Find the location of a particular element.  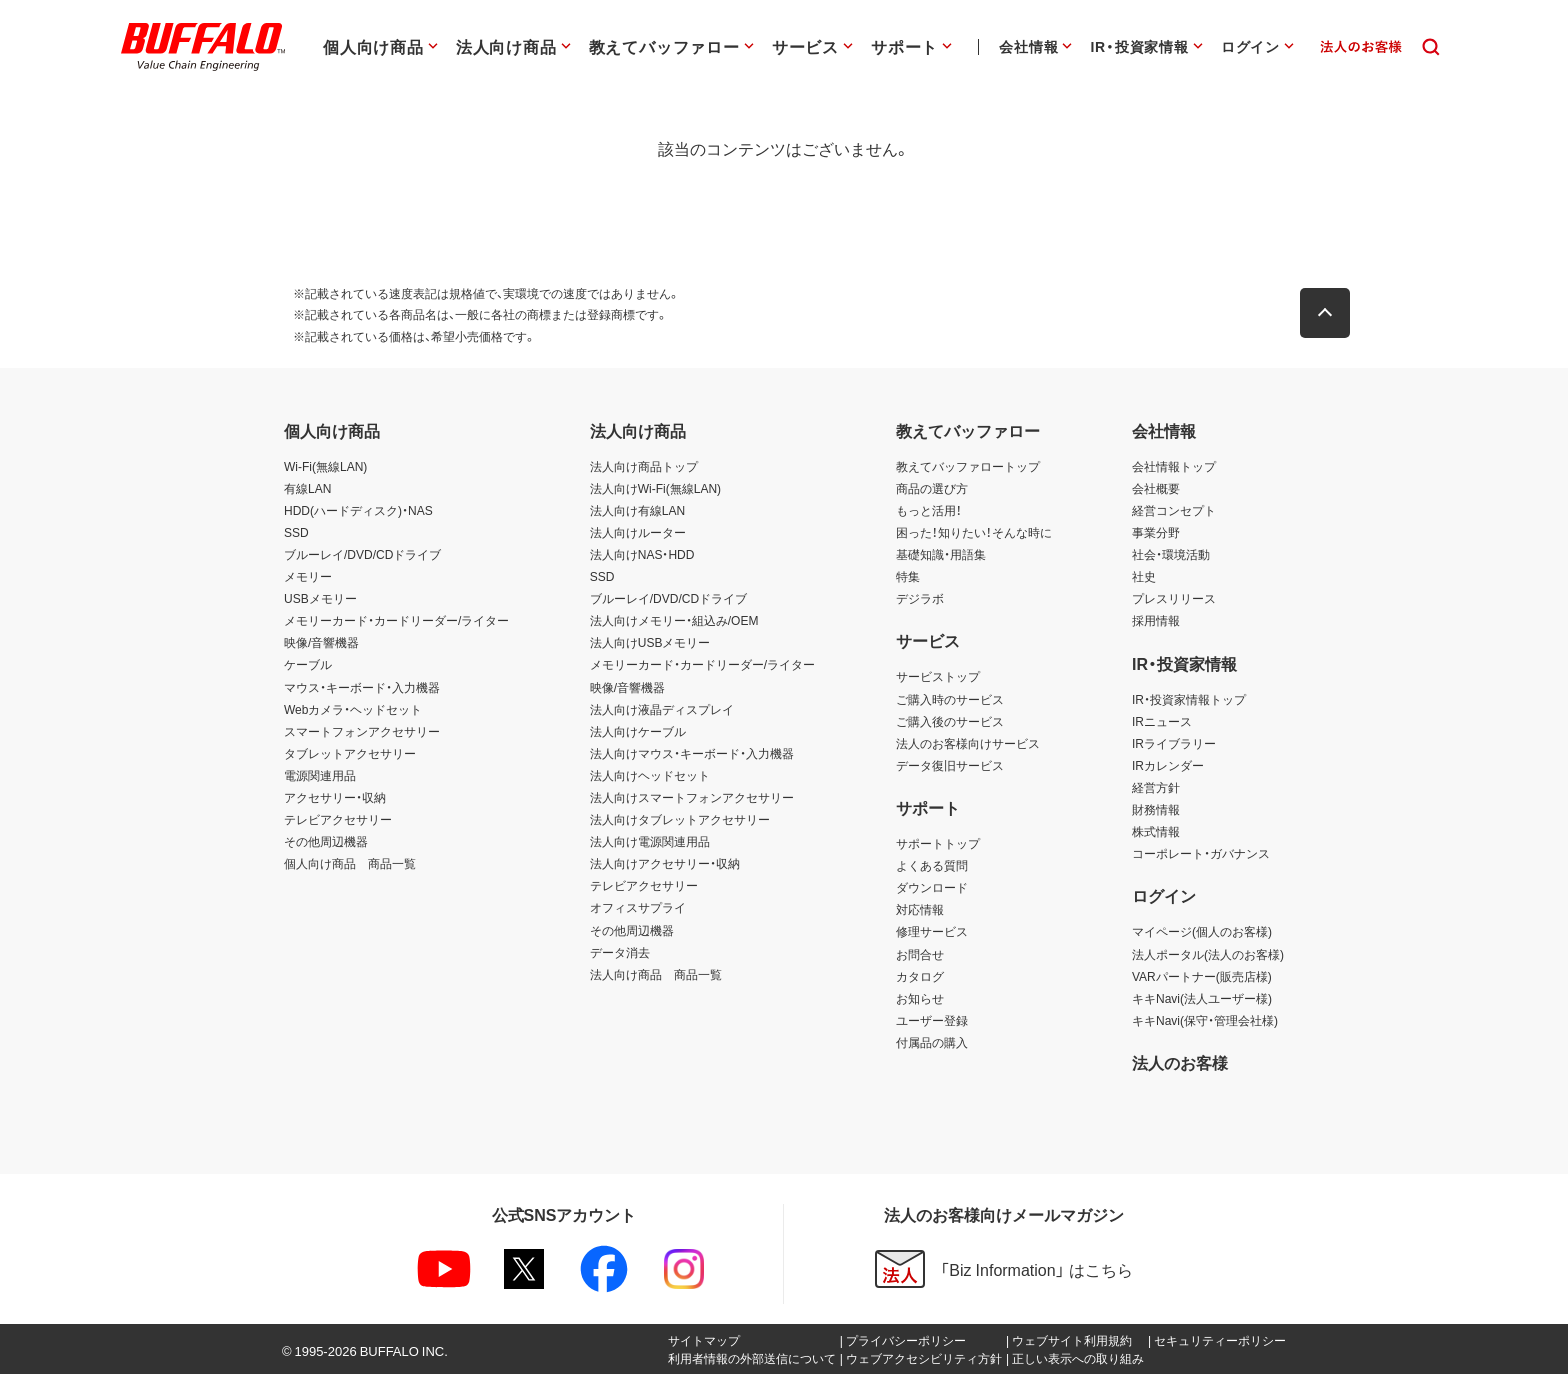

キキNavi(法人ユーザー様) is located at coordinates (1202, 998).